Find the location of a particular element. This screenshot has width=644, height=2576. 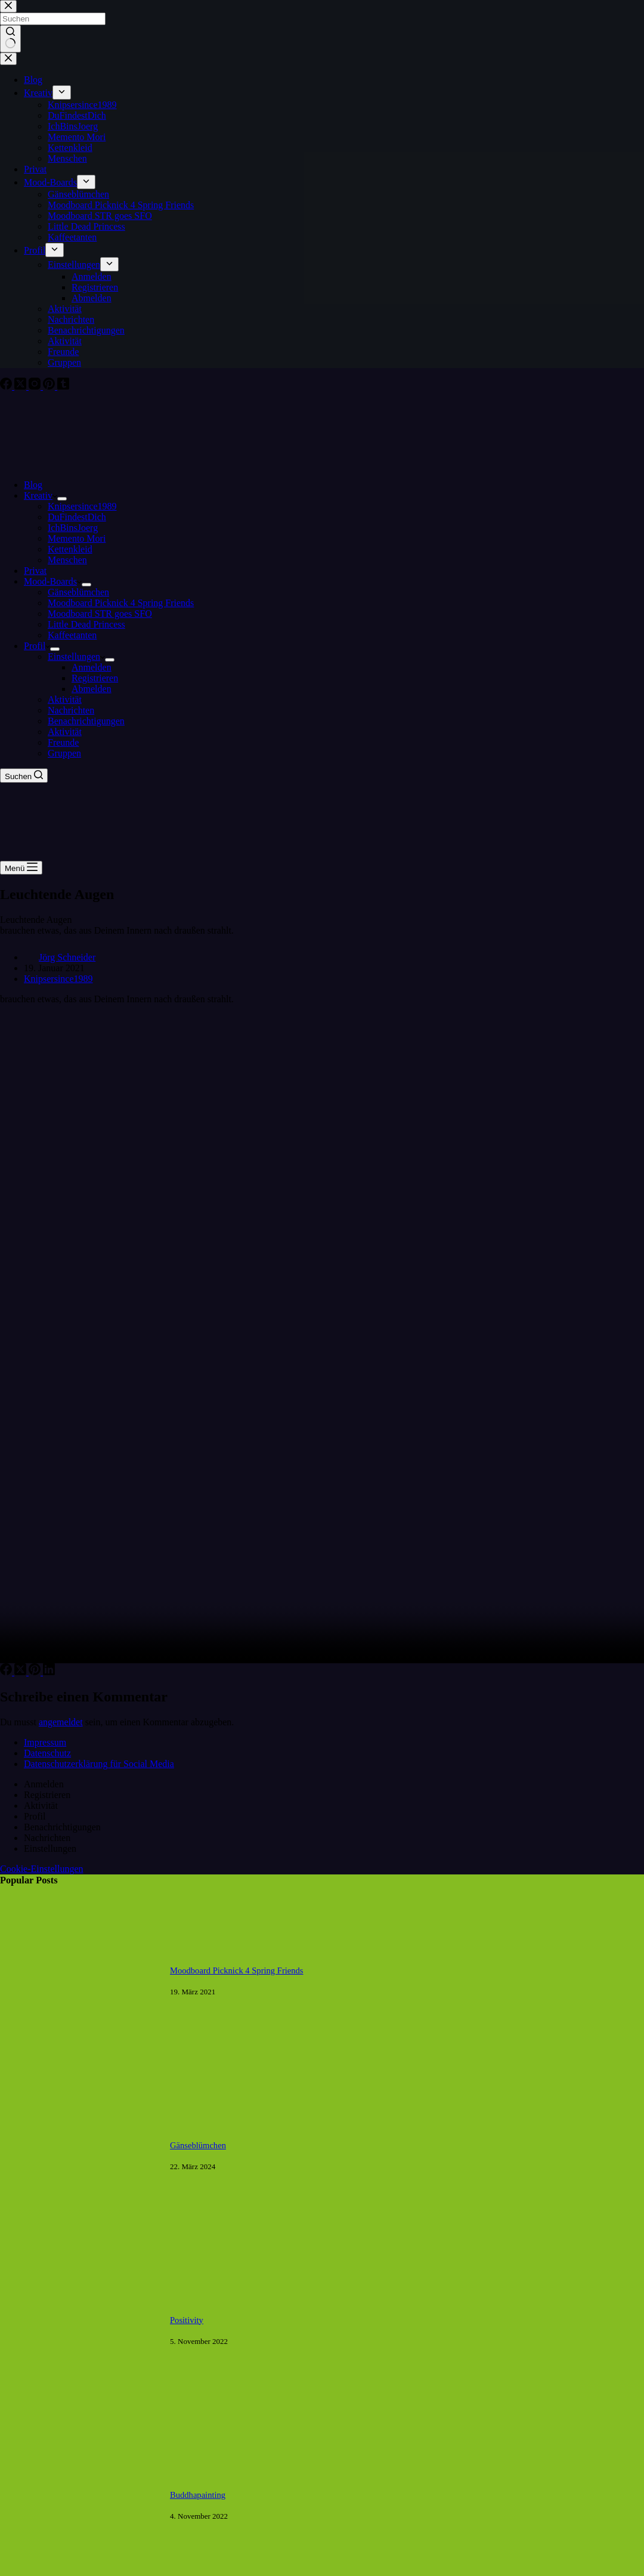

[X (Twitter)] is located at coordinates (21, 386).